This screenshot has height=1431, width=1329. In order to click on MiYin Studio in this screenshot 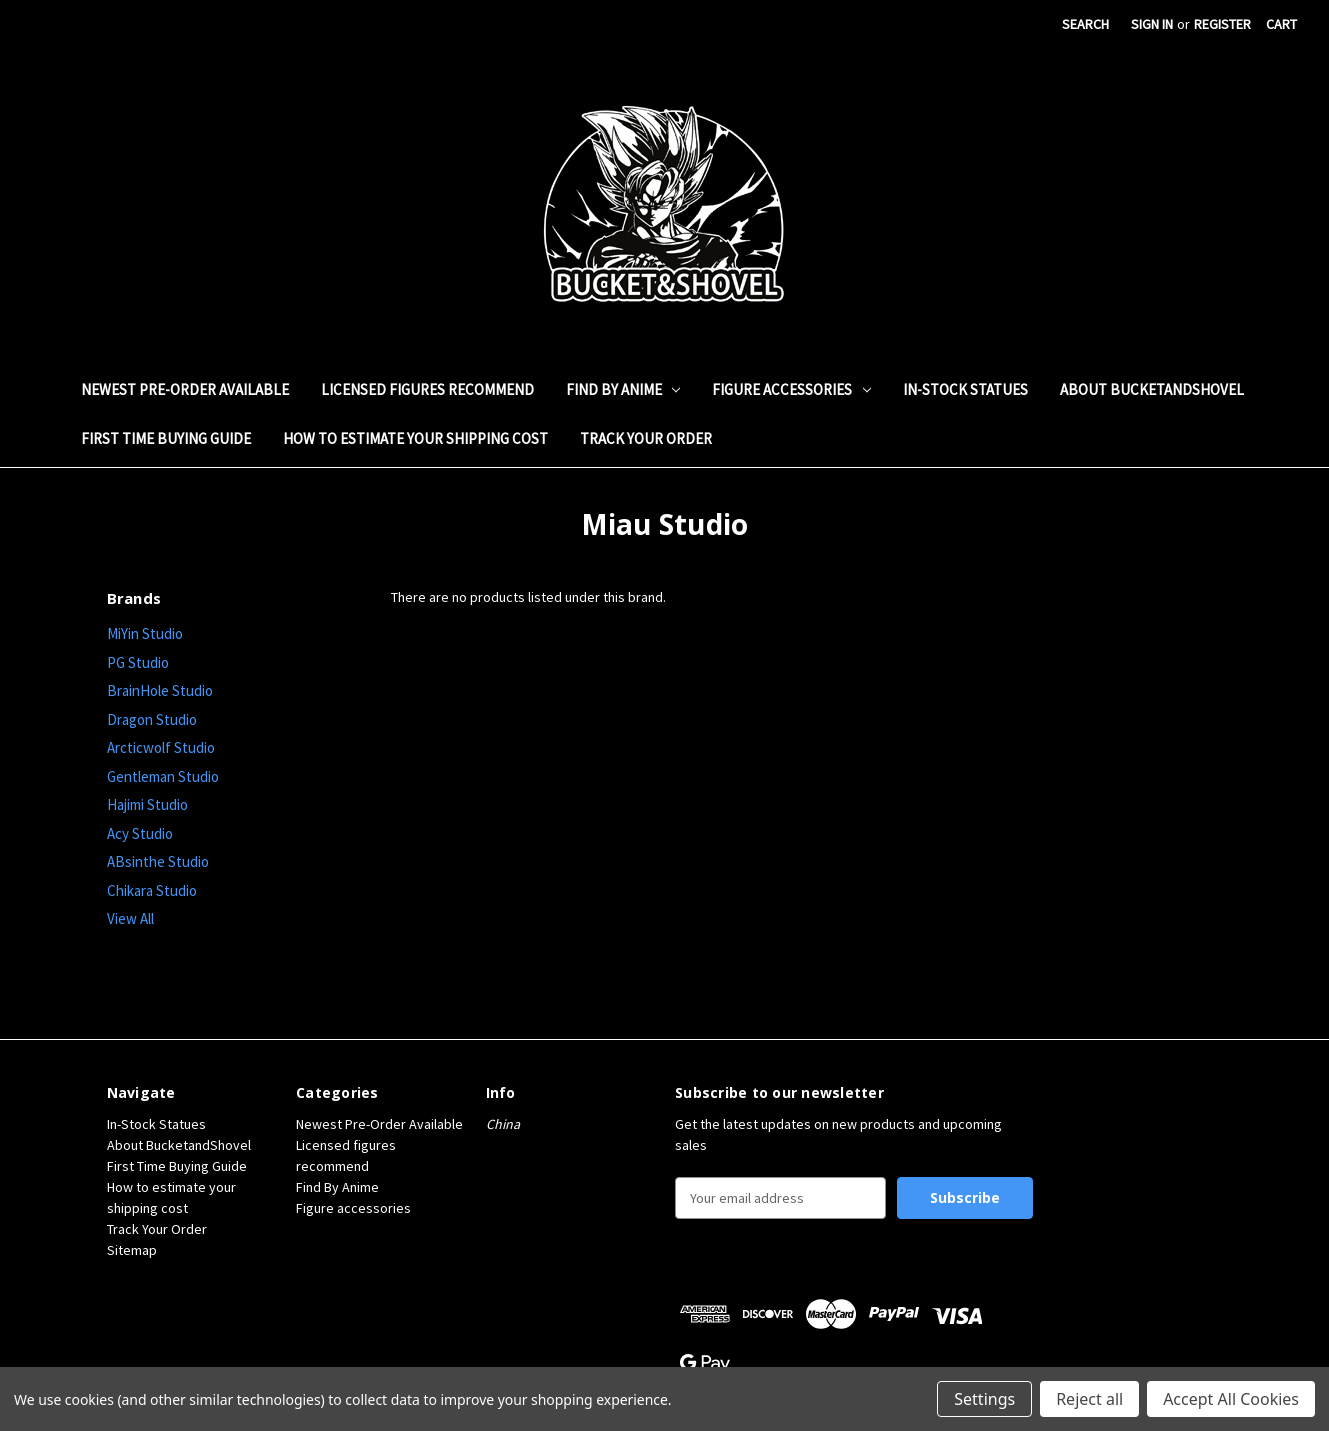, I will do `click(145, 633)`.